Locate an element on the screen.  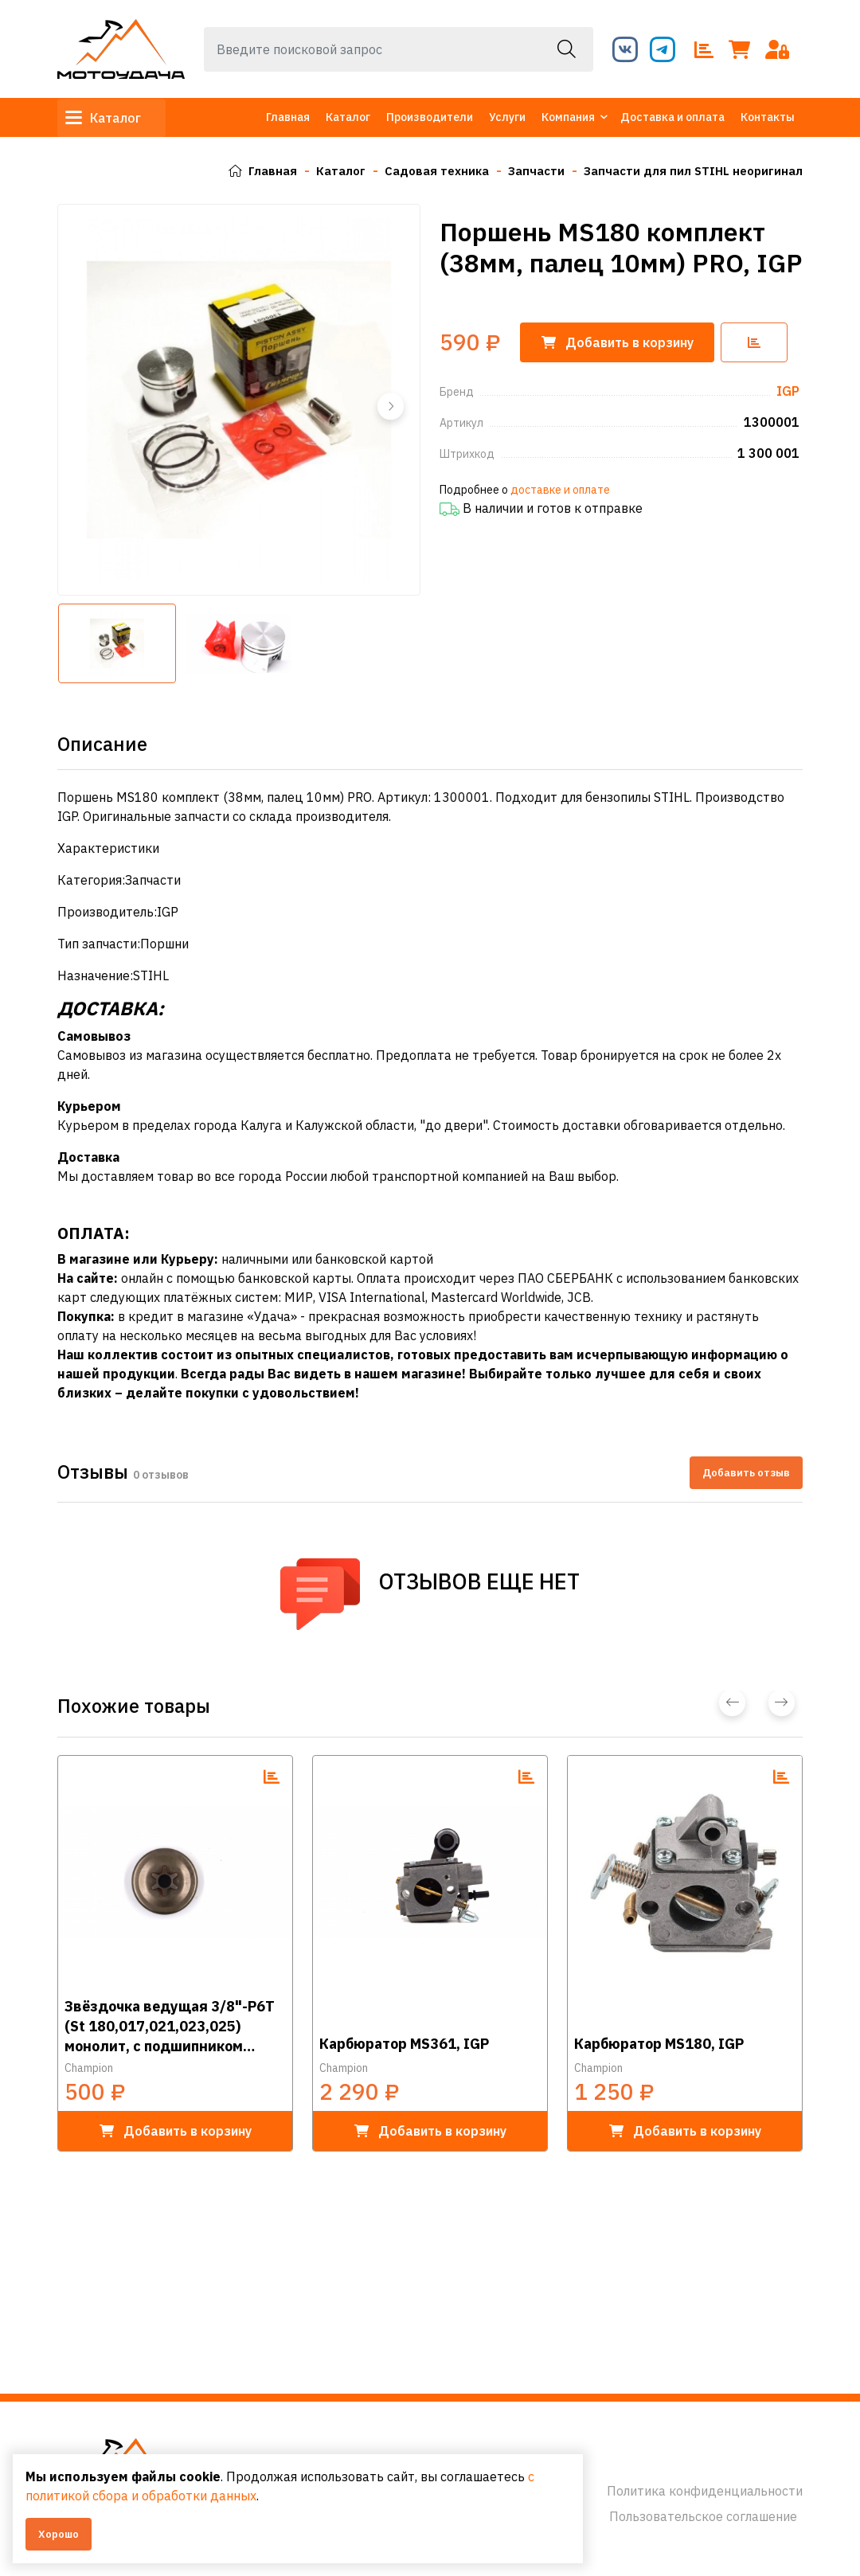
Каталог is located at coordinates (111, 118).